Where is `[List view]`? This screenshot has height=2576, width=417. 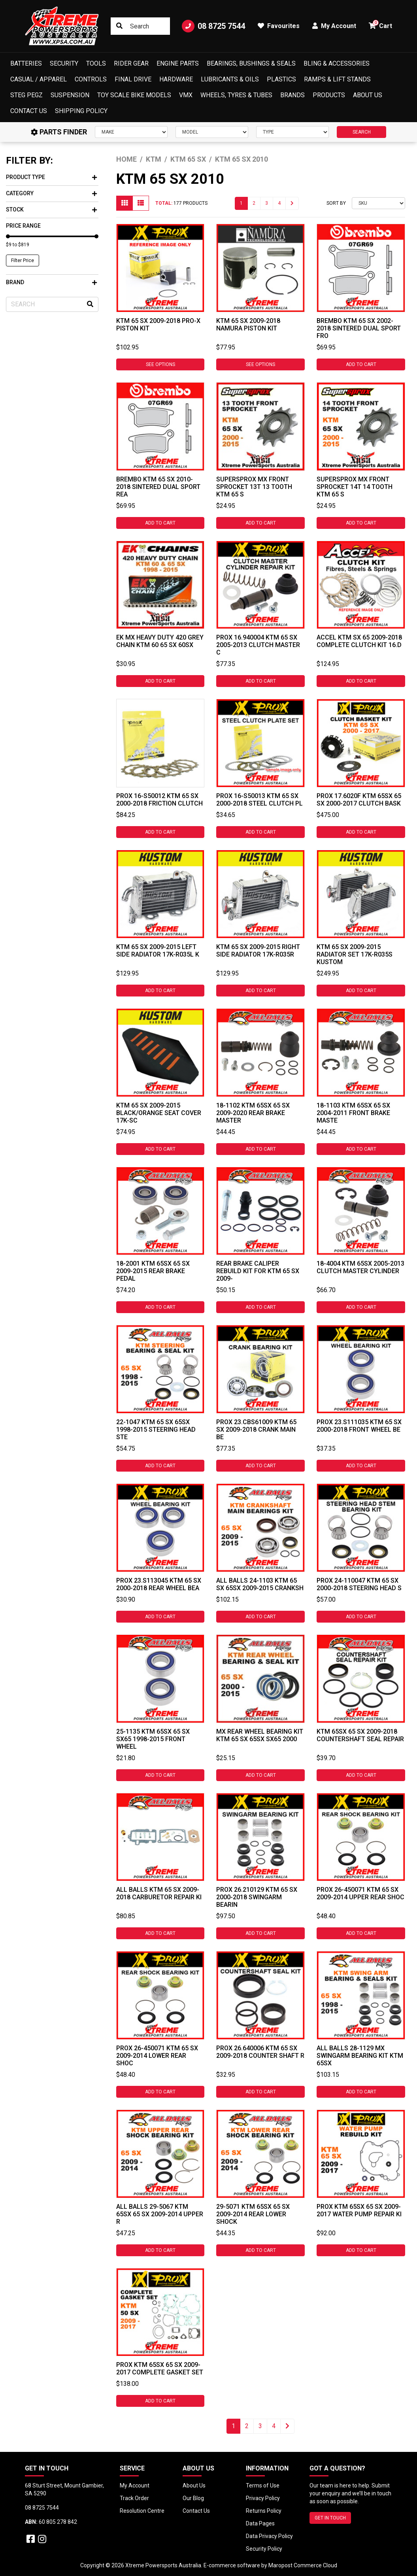
[List view] is located at coordinates (140, 203).